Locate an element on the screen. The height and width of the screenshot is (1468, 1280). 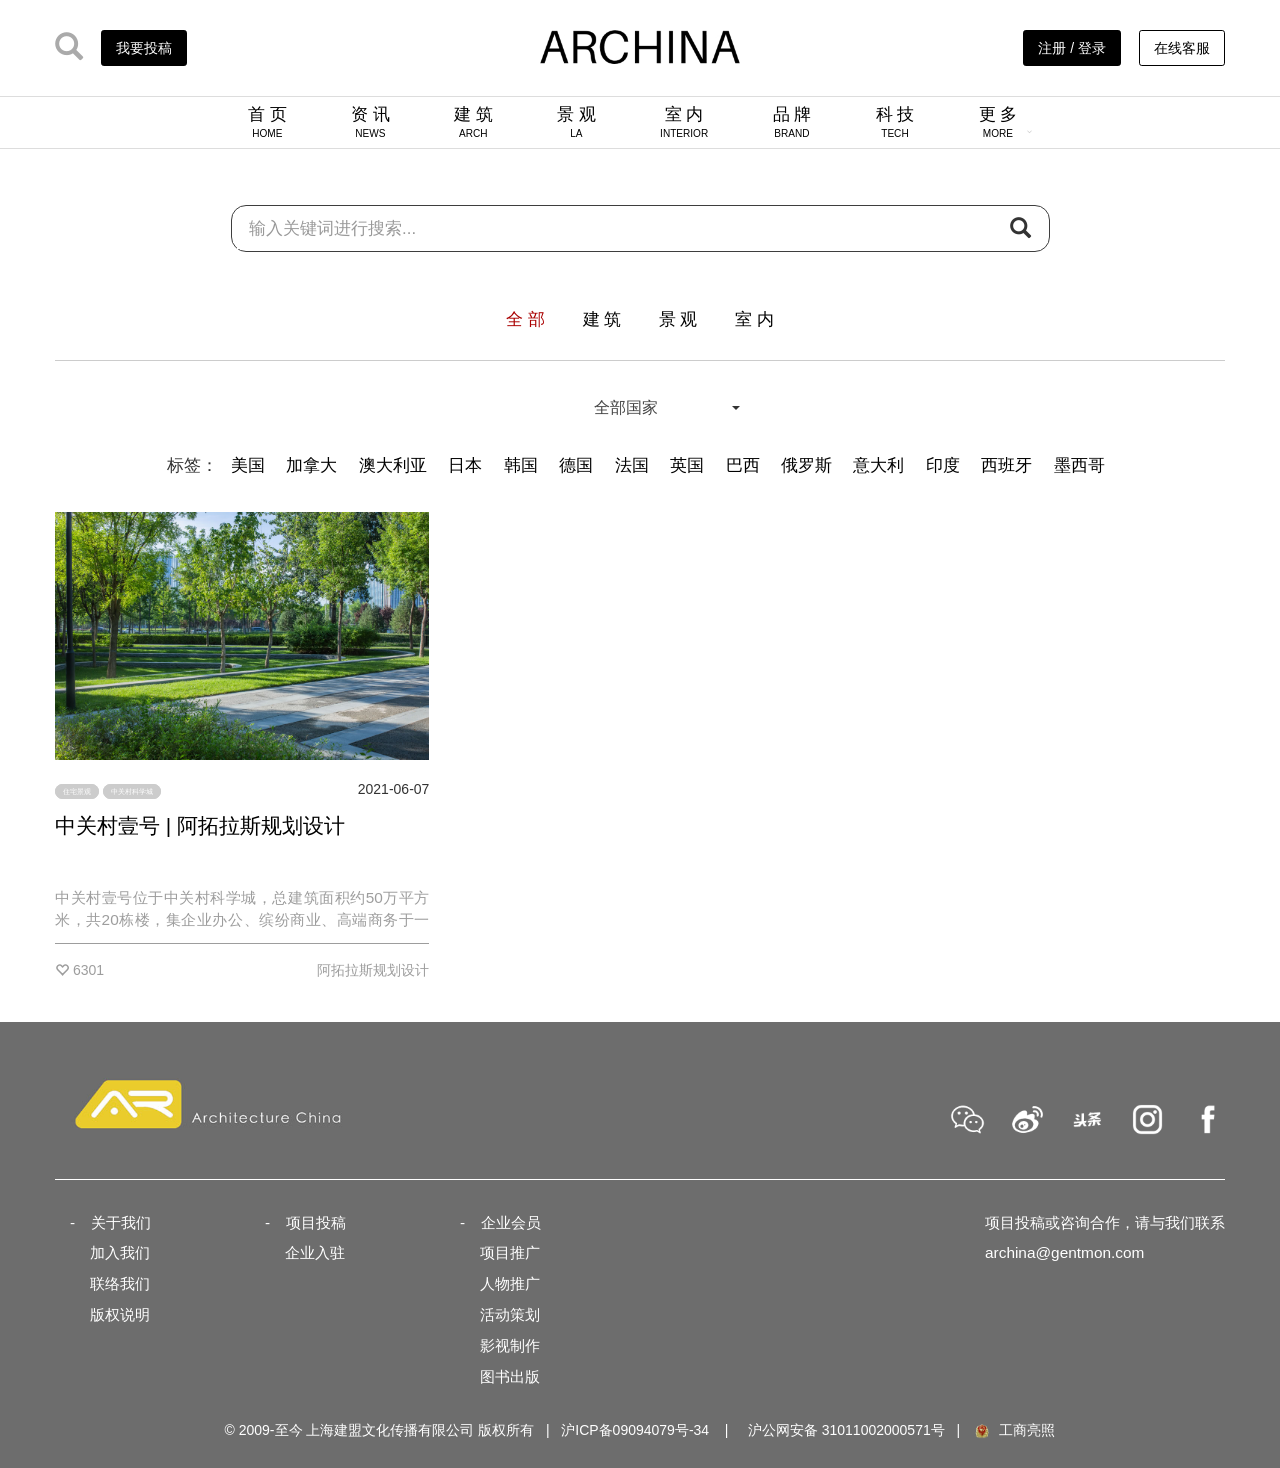
项目投稿 is located at coordinates (316, 1222).